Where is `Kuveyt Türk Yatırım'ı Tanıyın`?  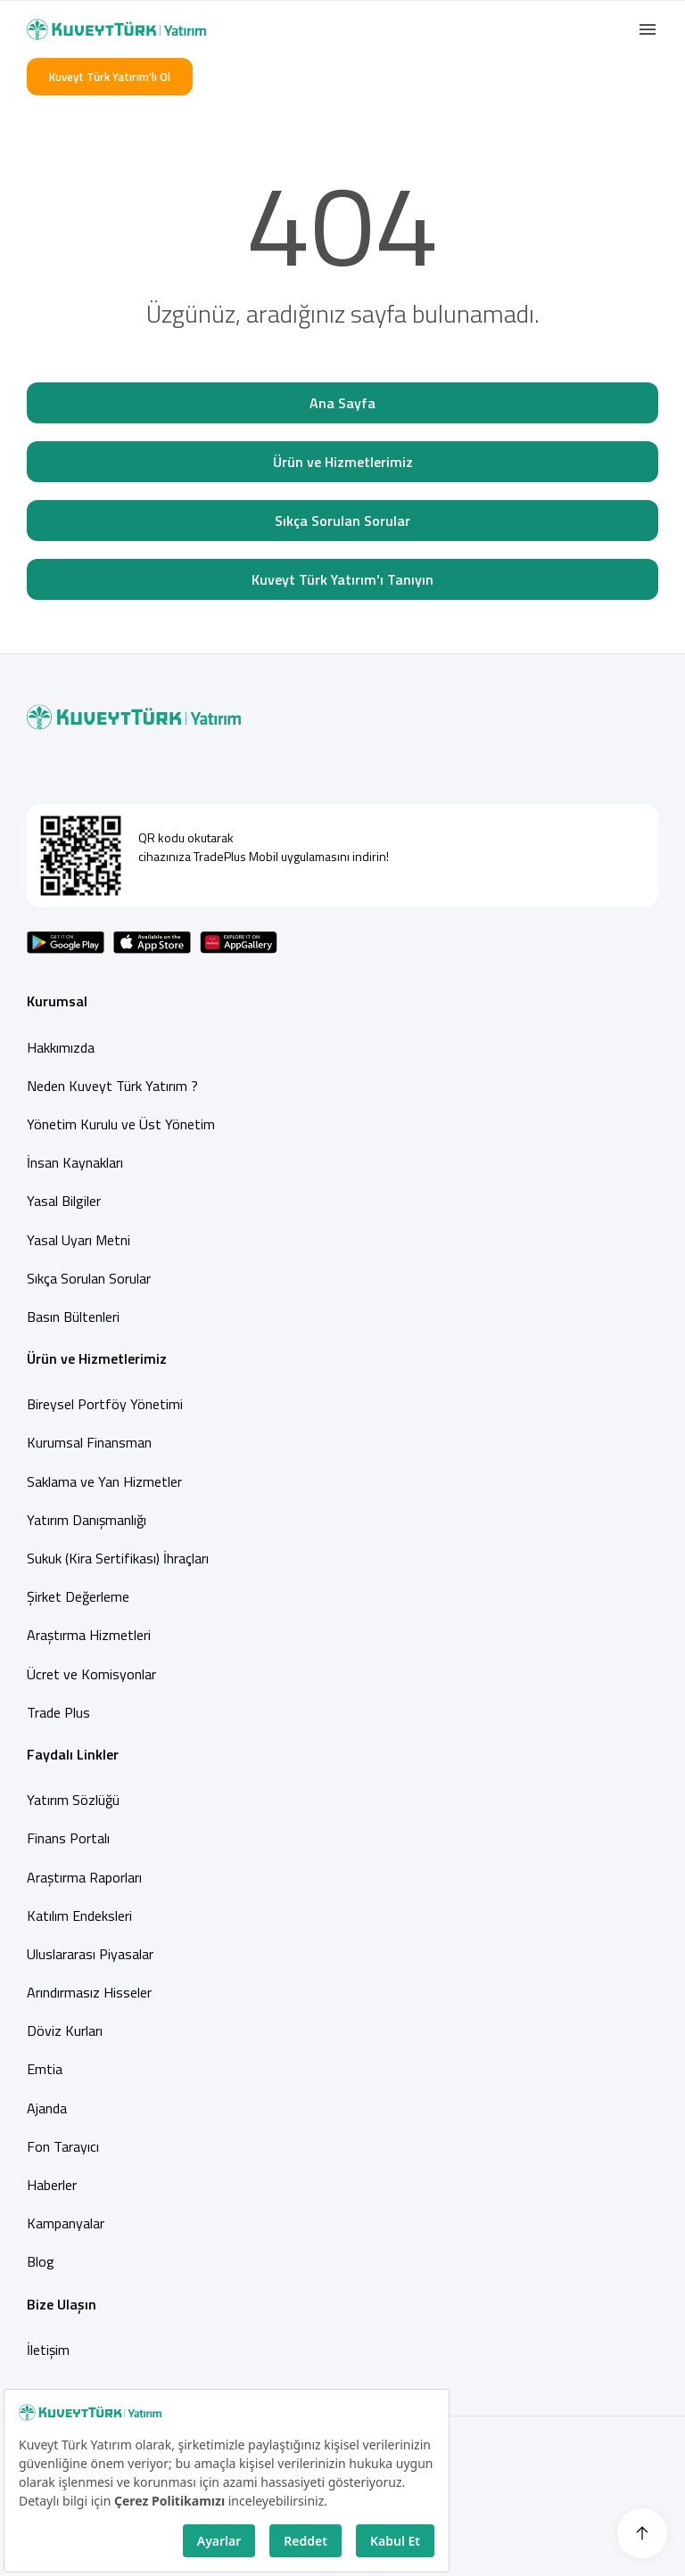
Kuveyt Türk Yatırım'ı Tanıyın is located at coordinates (342, 579).